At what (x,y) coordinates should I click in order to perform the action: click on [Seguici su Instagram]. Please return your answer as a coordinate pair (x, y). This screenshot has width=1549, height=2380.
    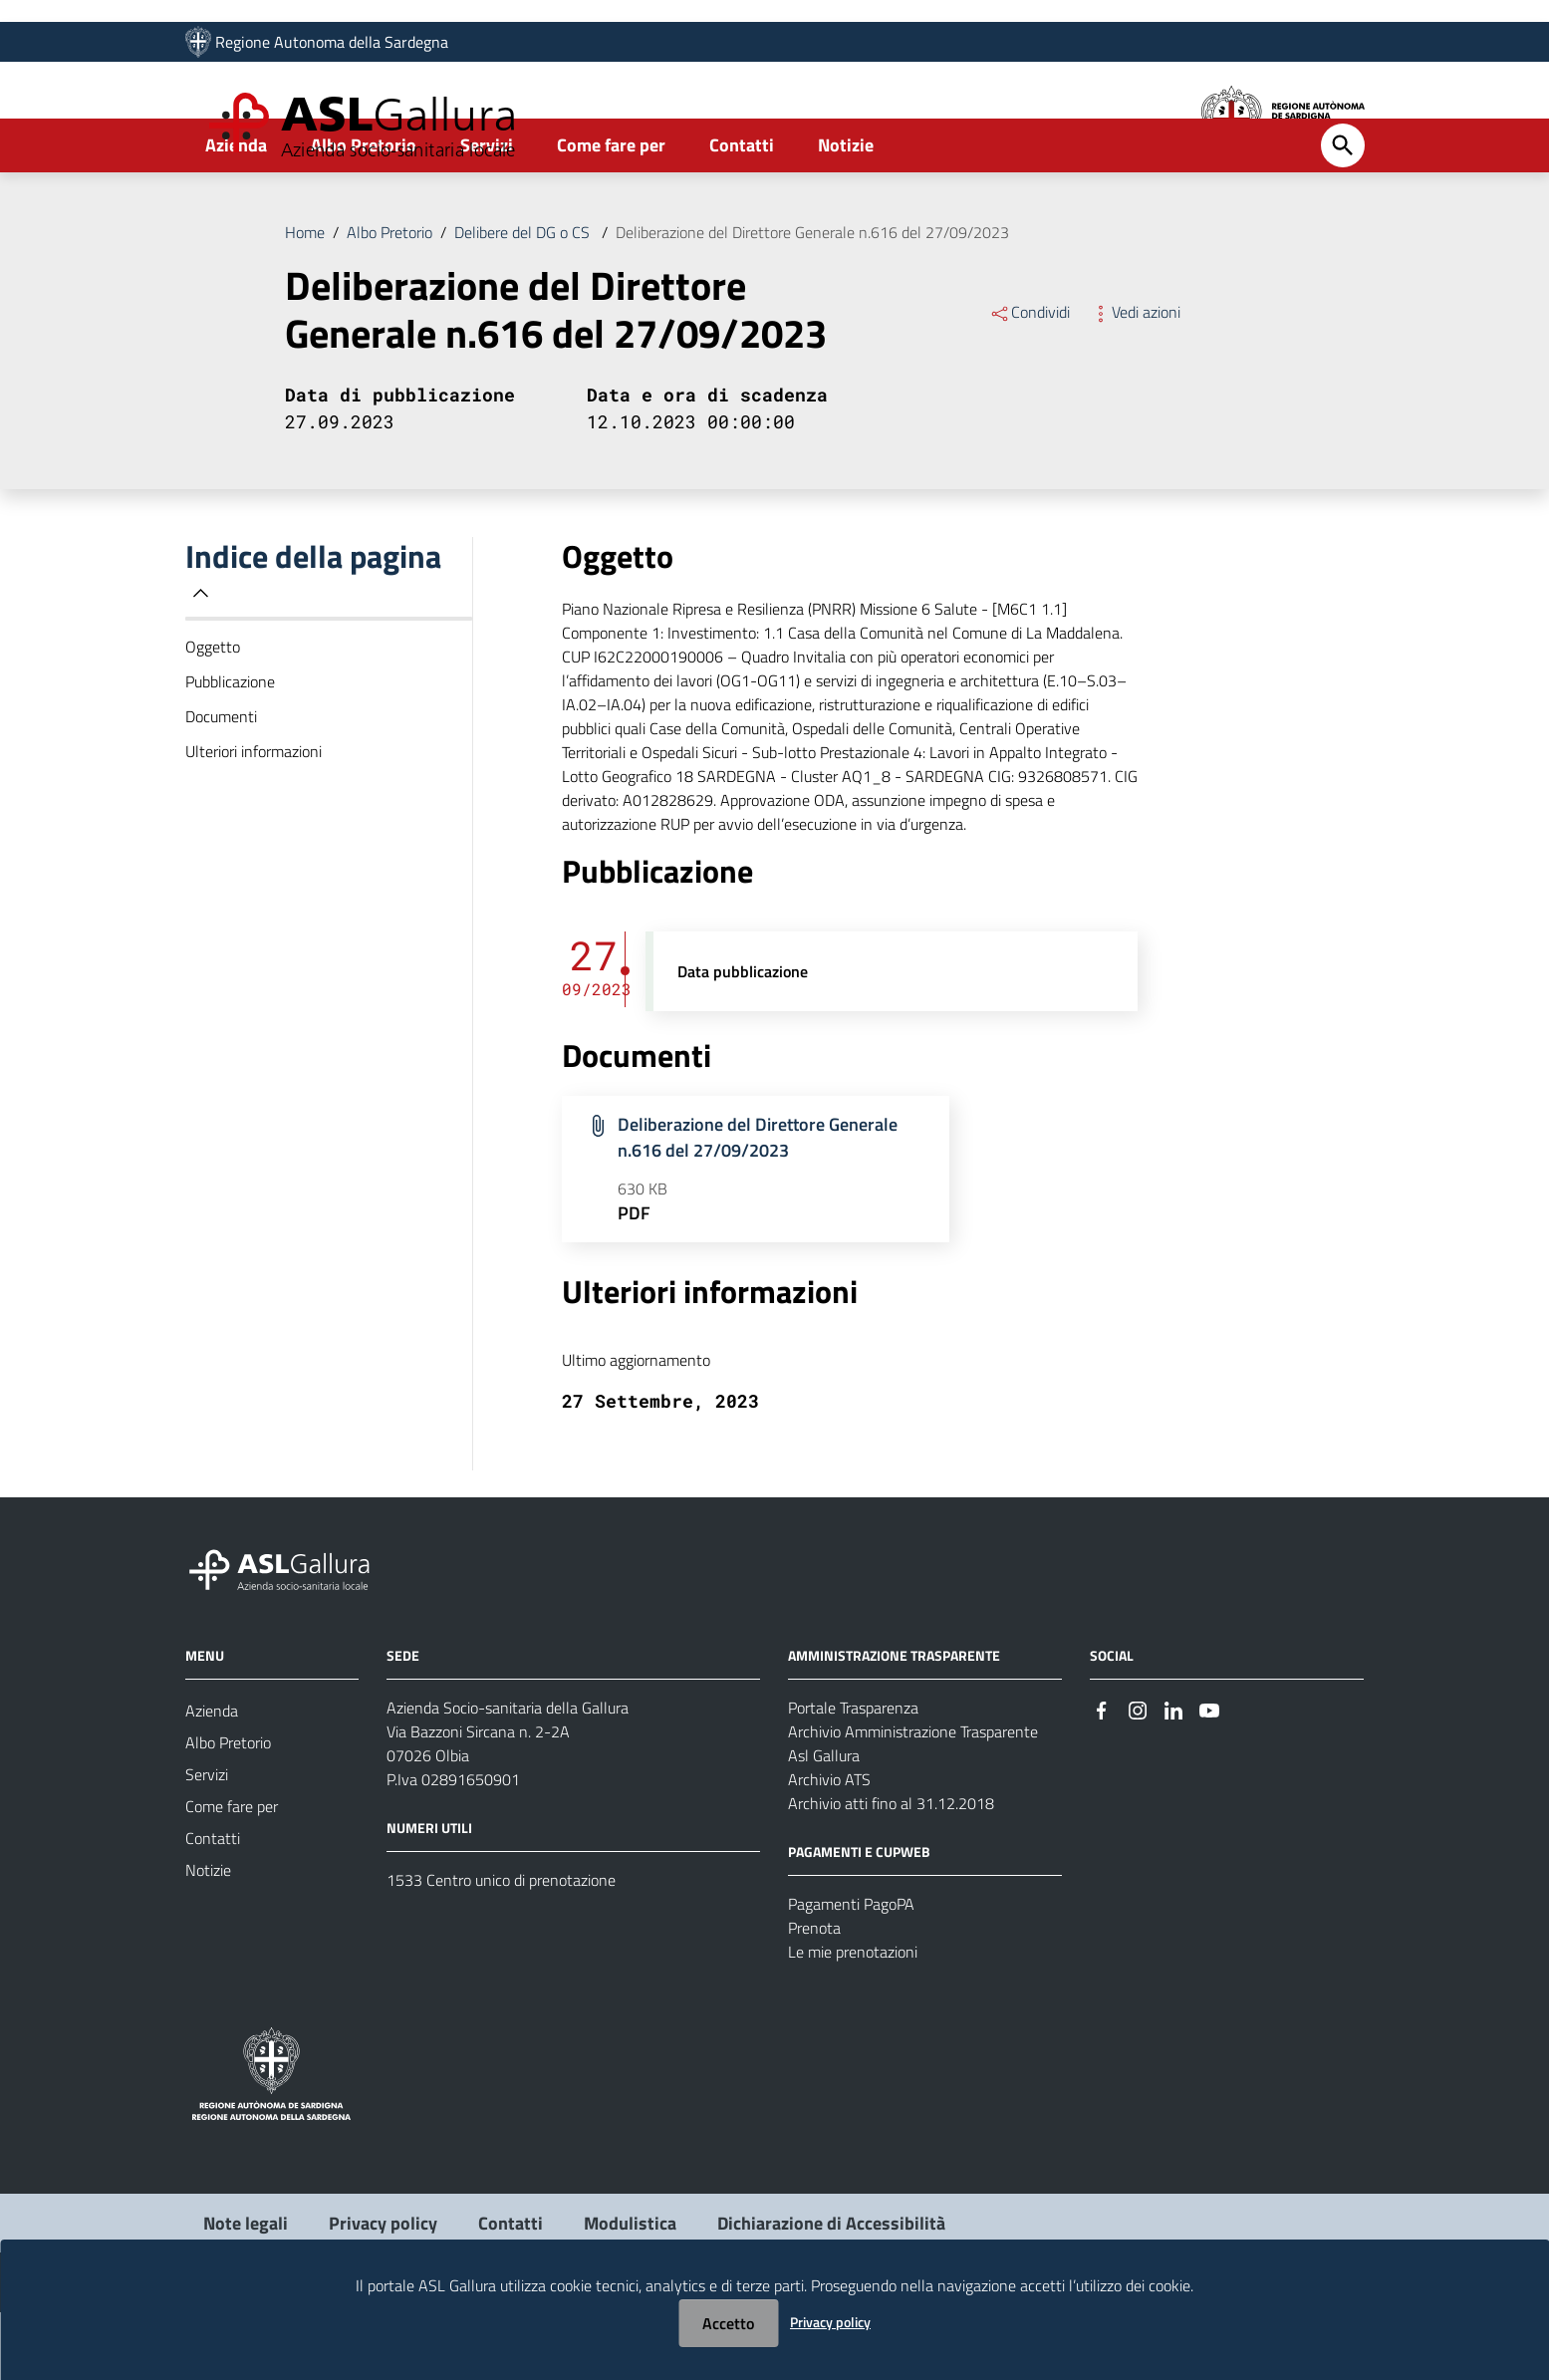
    Looking at the image, I should click on (1138, 1776).